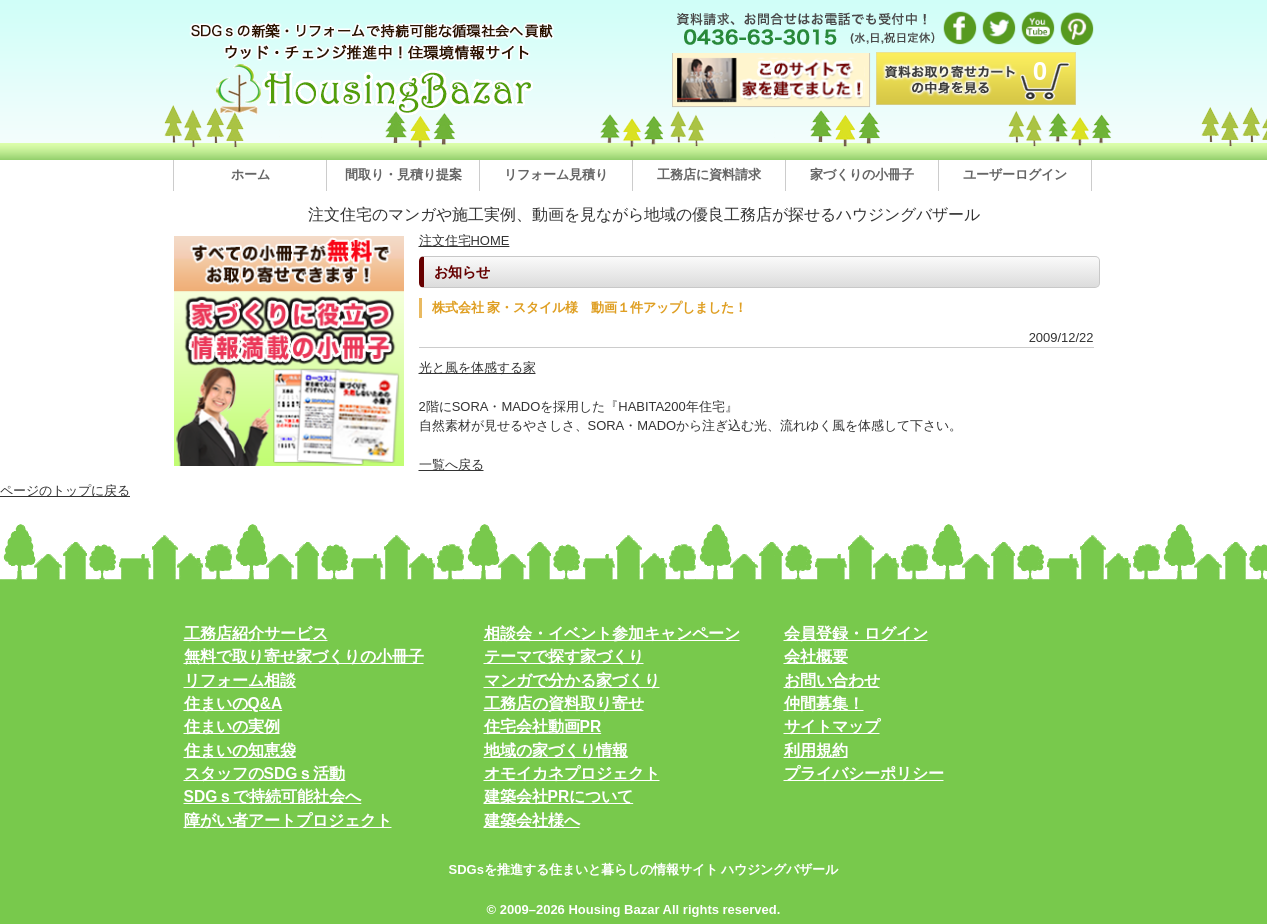  What do you see at coordinates (559, 796) in the screenshot?
I see `建築会社PRについて` at bounding box center [559, 796].